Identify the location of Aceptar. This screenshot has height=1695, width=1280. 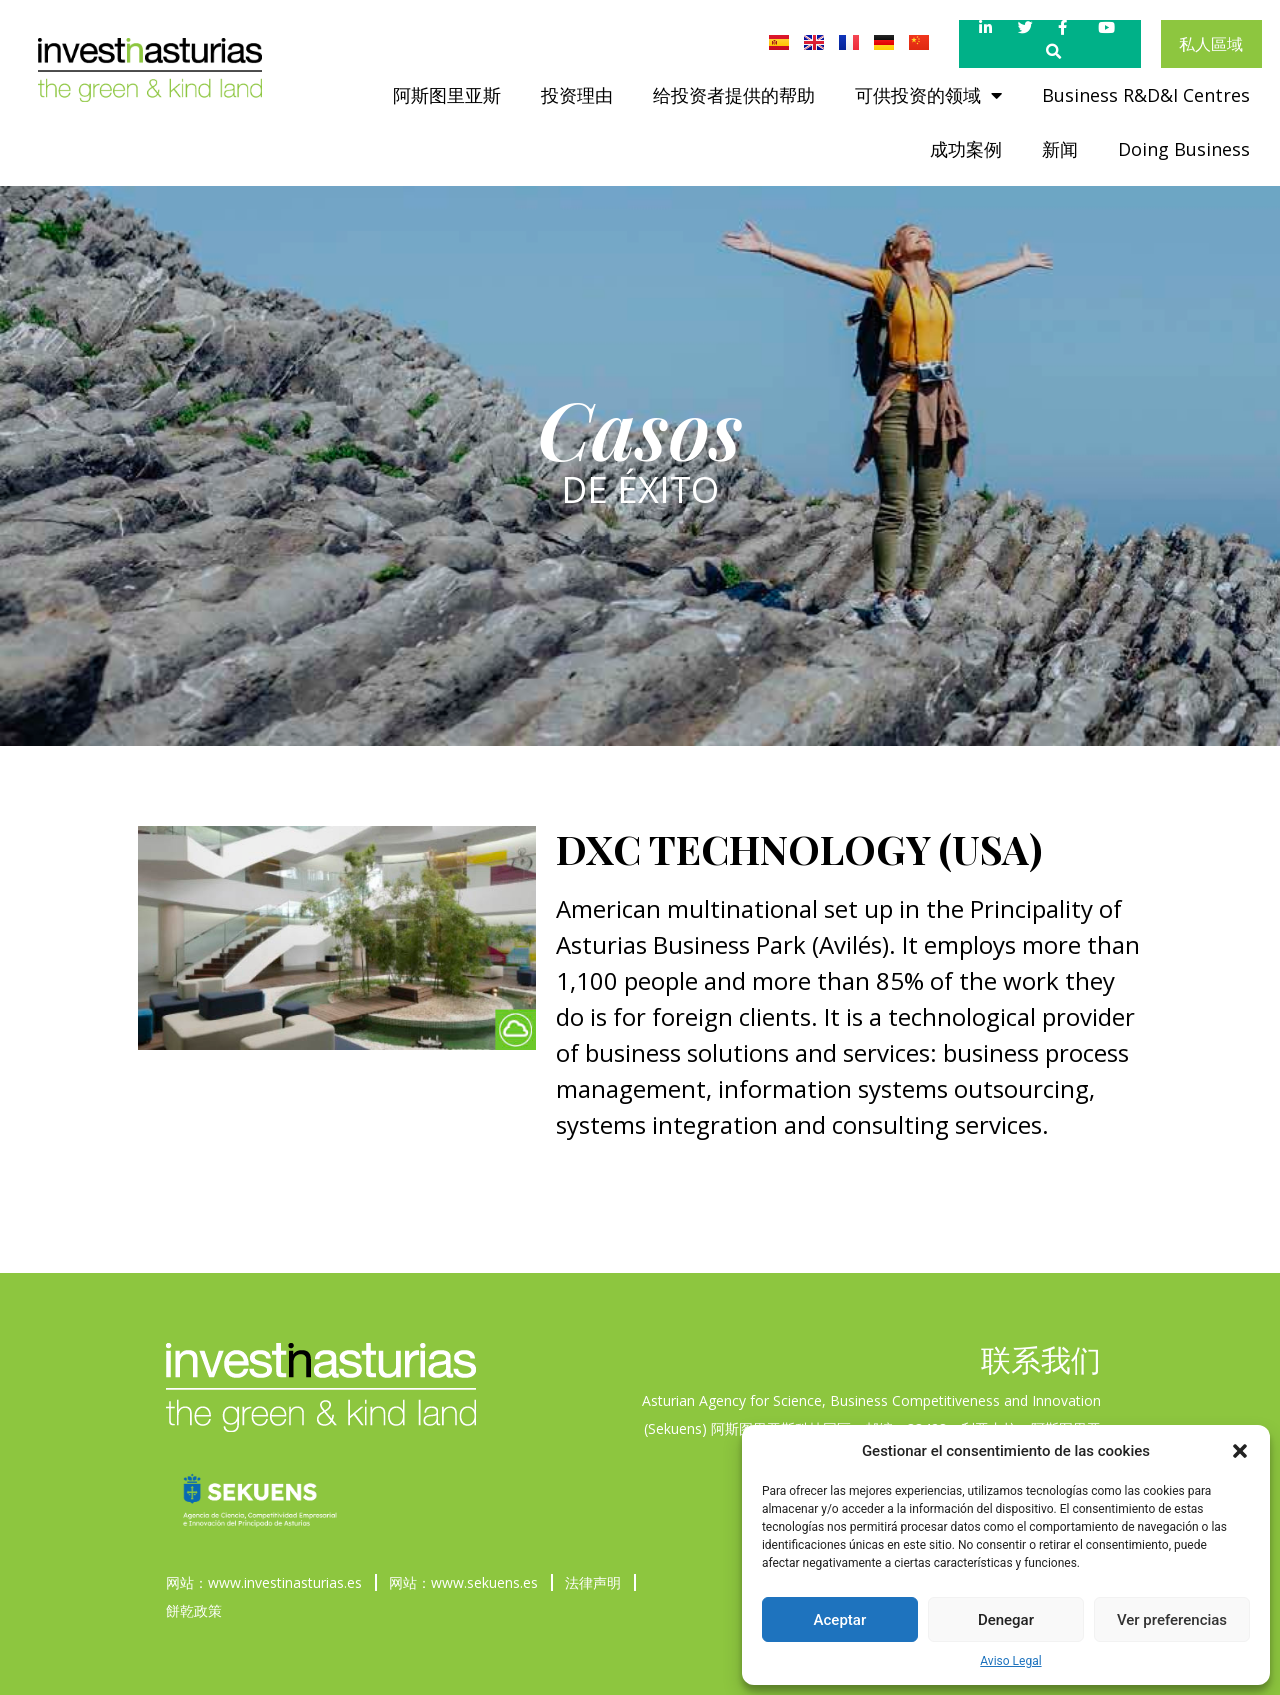
(840, 1620).